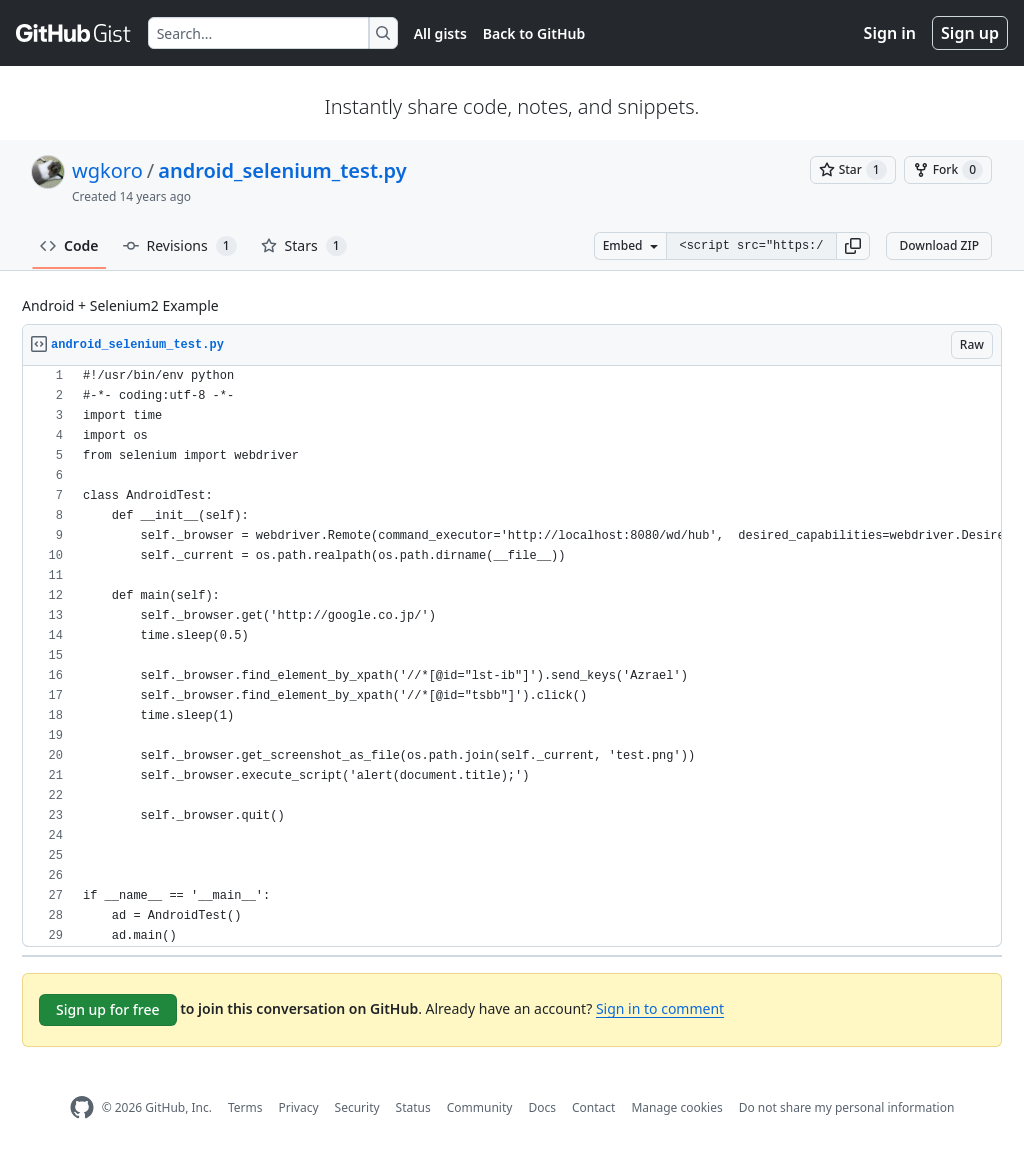 This screenshot has height=1160, width=1024. Describe the element at coordinates (245, 1107) in the screenshot. I see `Terms` at that location.